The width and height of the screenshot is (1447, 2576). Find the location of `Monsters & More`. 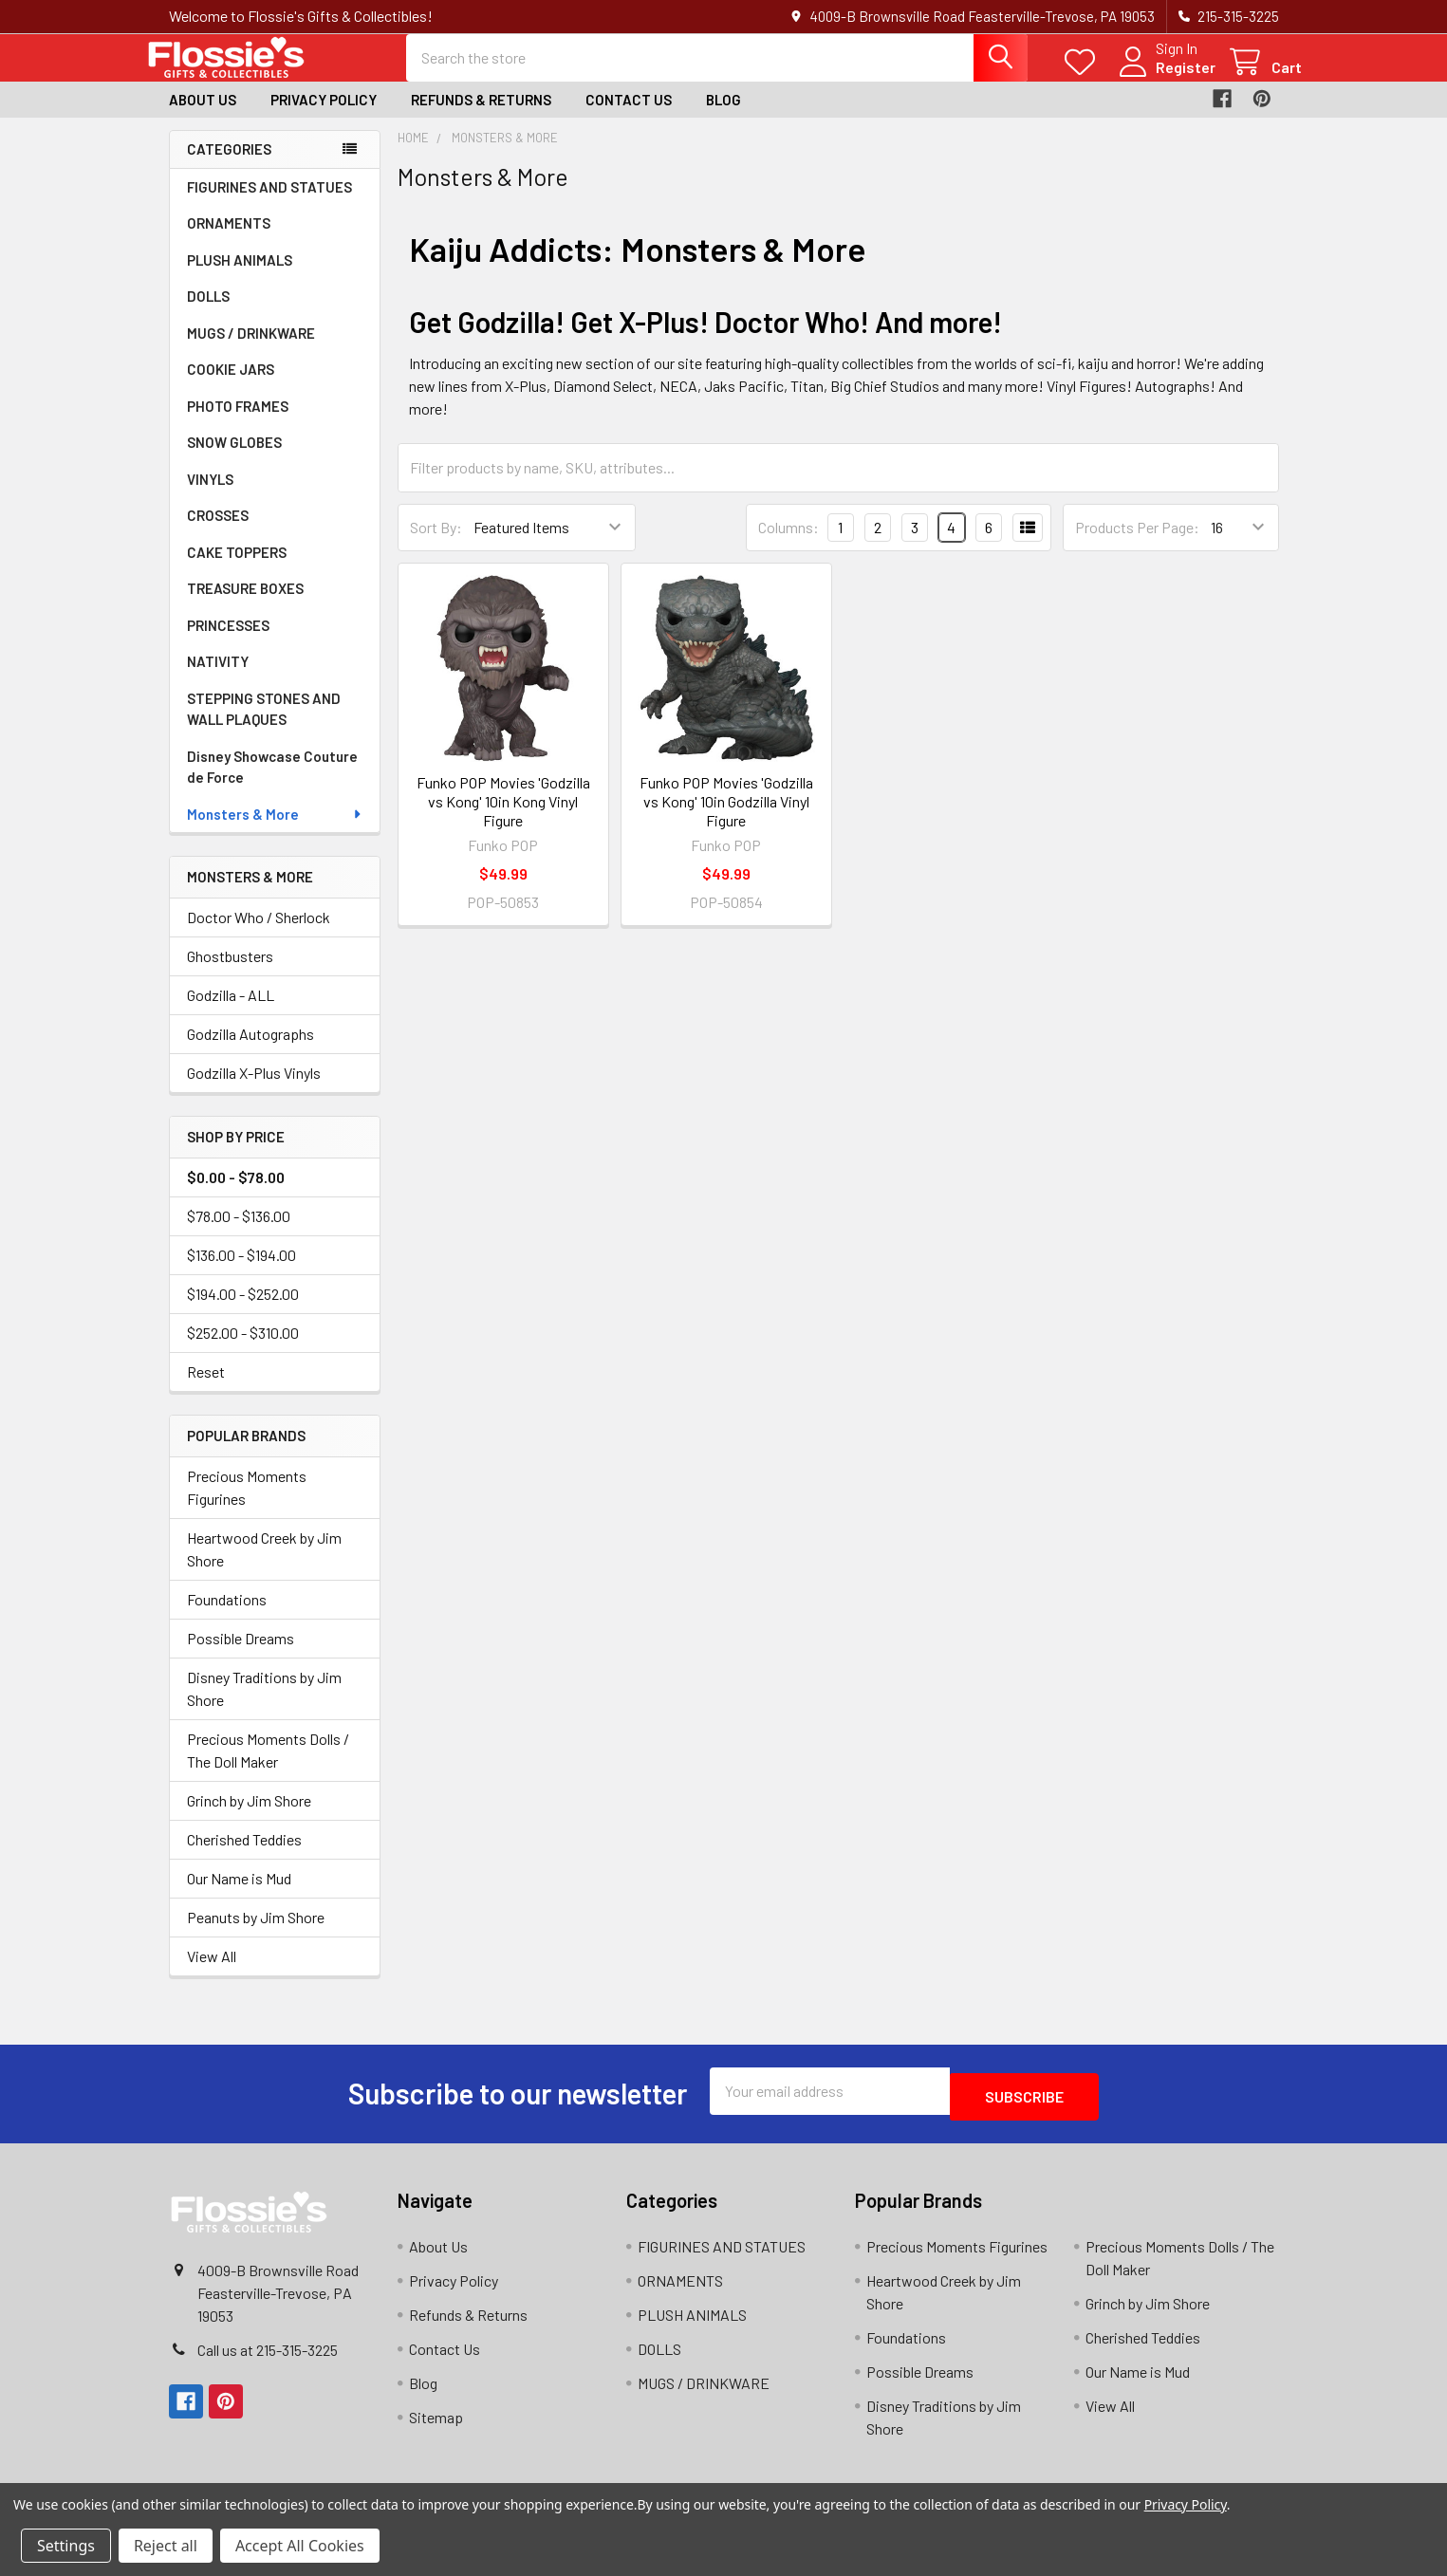

Monsters & More is located at coordinates (275, 831).